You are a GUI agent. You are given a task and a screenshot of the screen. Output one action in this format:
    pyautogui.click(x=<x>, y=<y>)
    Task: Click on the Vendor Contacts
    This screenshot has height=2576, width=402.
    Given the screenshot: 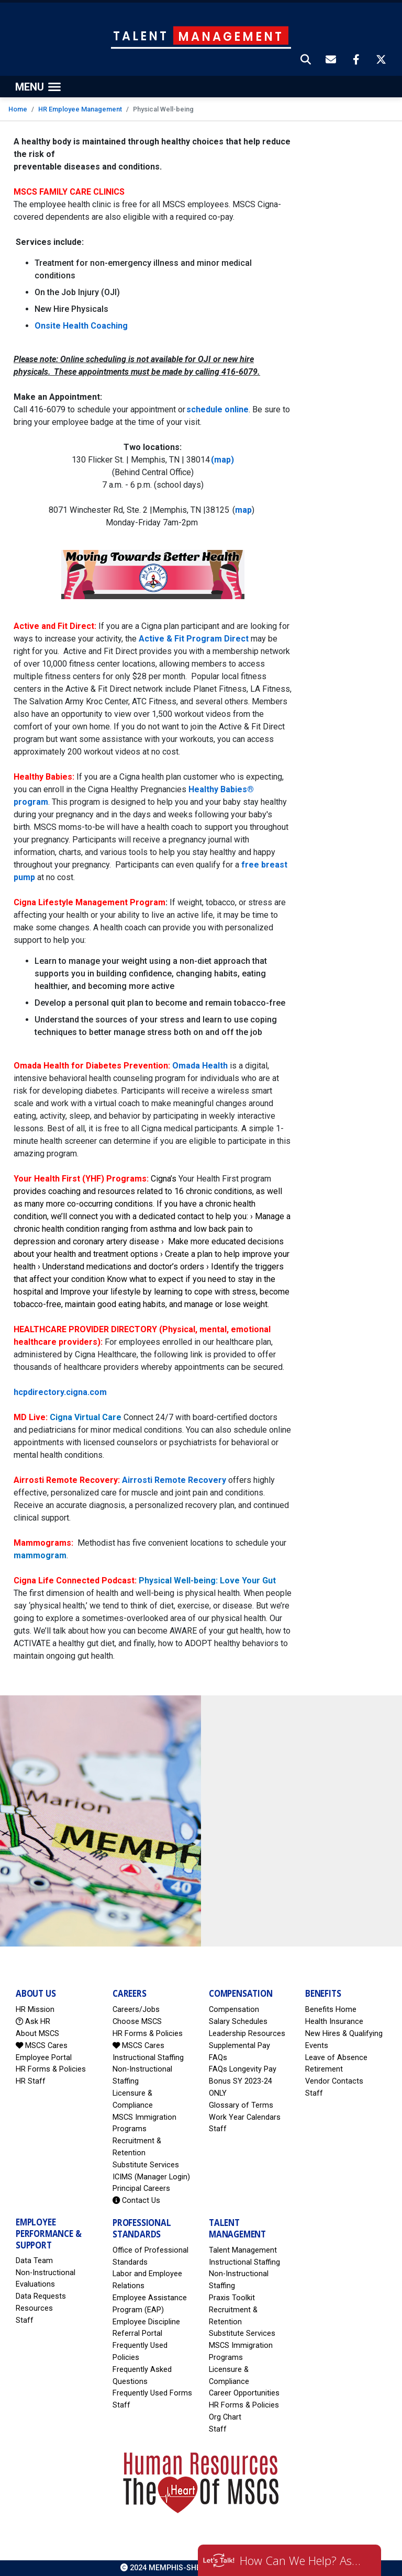 What is the action you would take?
    pyautogui.click(x=334, y=2081)
    